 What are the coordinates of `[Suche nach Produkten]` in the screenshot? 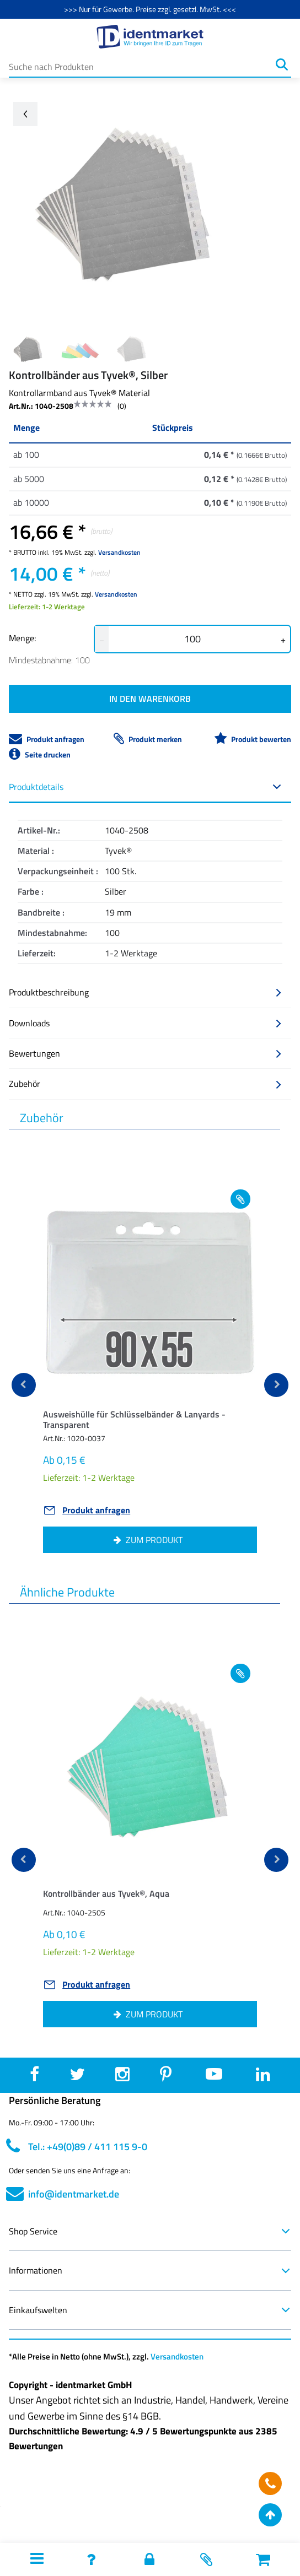 It's located at (140, 64).